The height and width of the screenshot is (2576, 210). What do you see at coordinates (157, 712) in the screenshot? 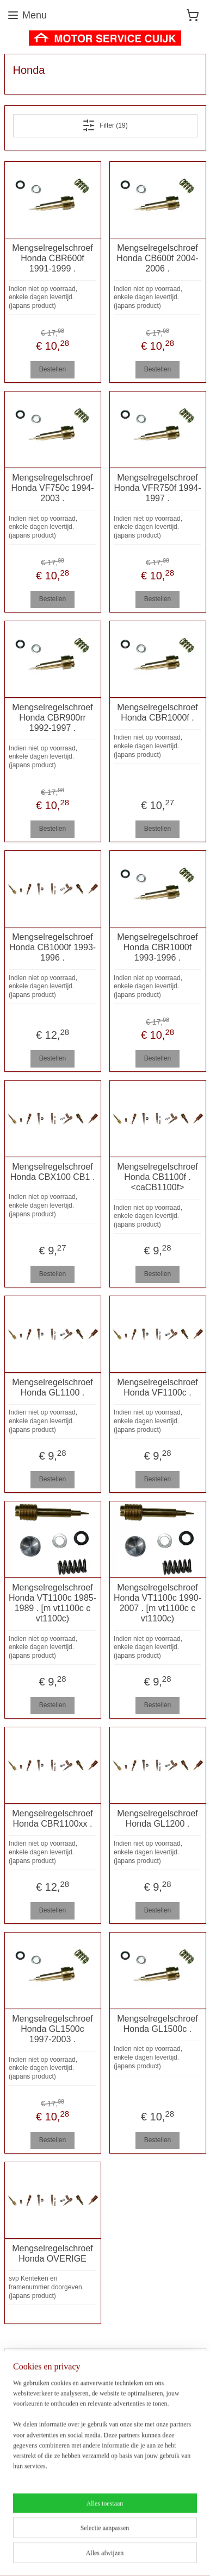
I see `Mengselregelschroef Honda CBR1000f .` at bounding box center [157, 712].